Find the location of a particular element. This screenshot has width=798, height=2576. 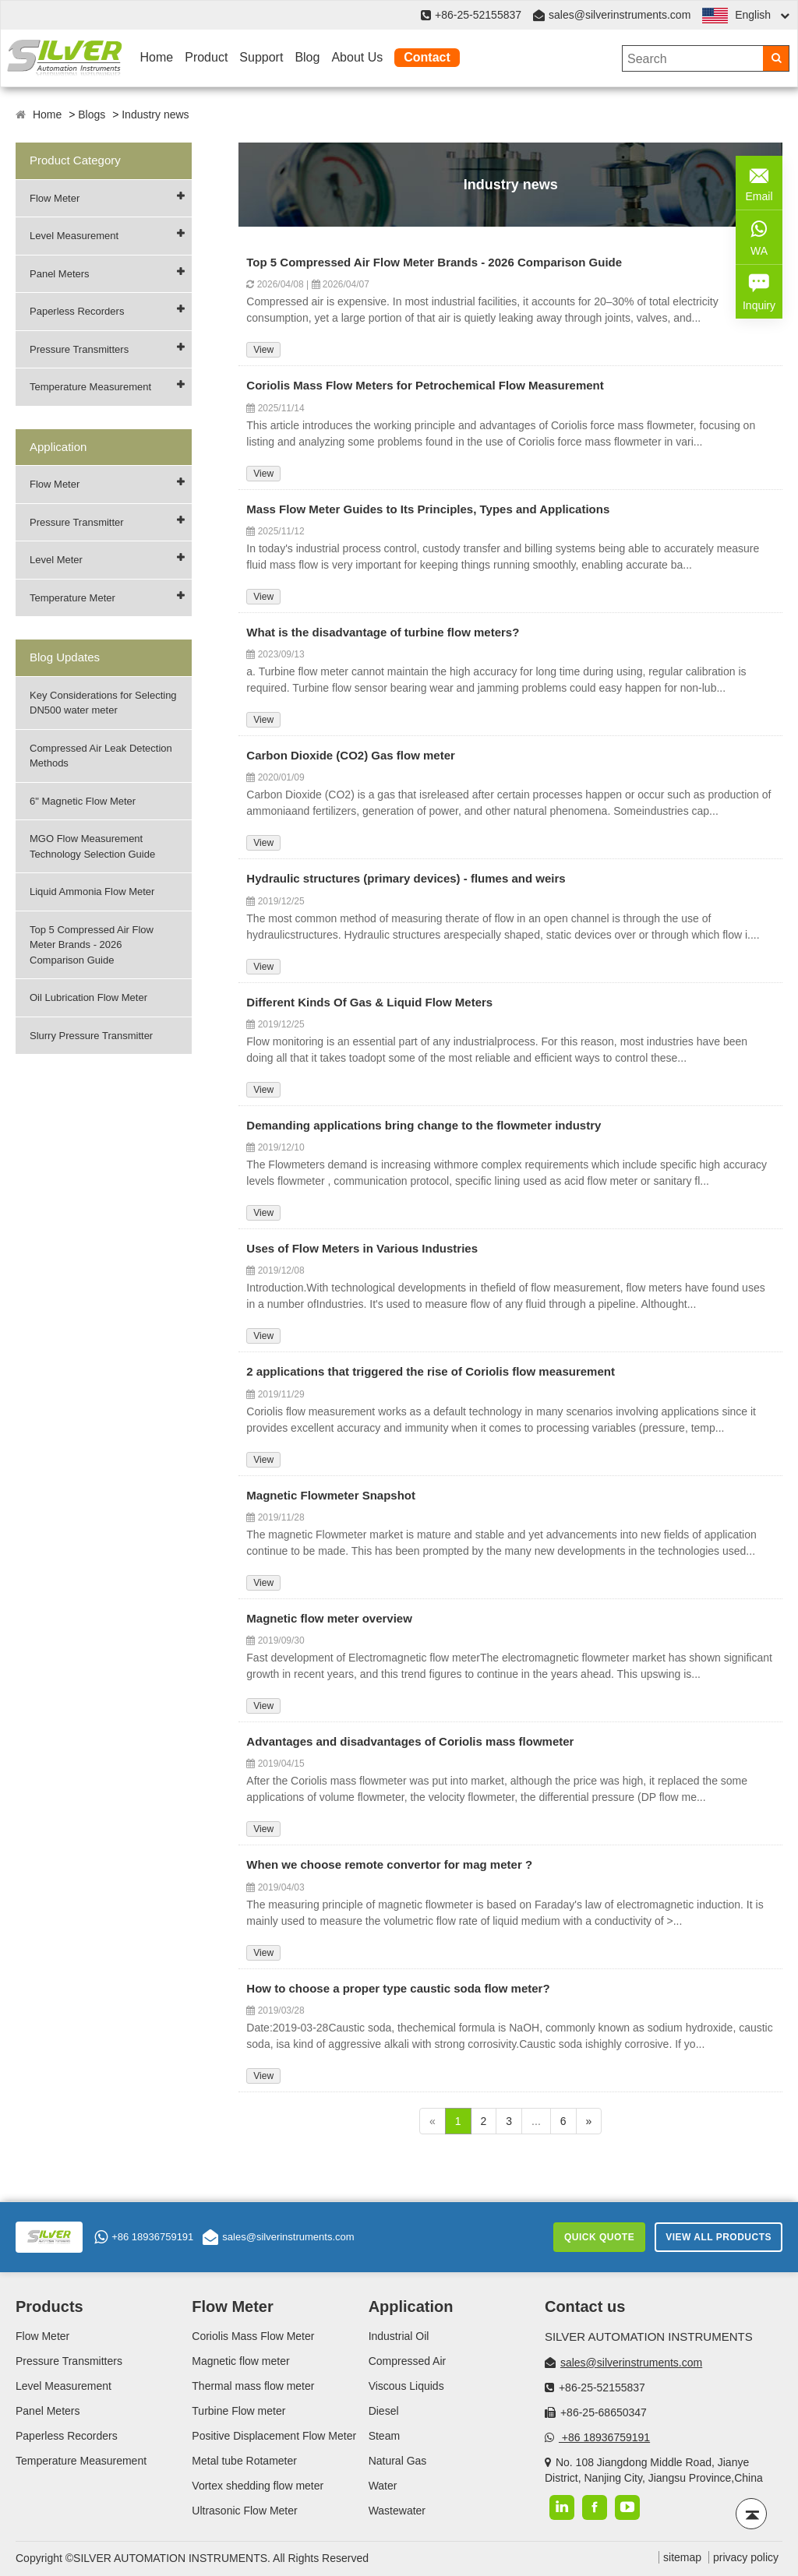

Compressed Air Leak Detection Methods is located at coordinates (101, 756).